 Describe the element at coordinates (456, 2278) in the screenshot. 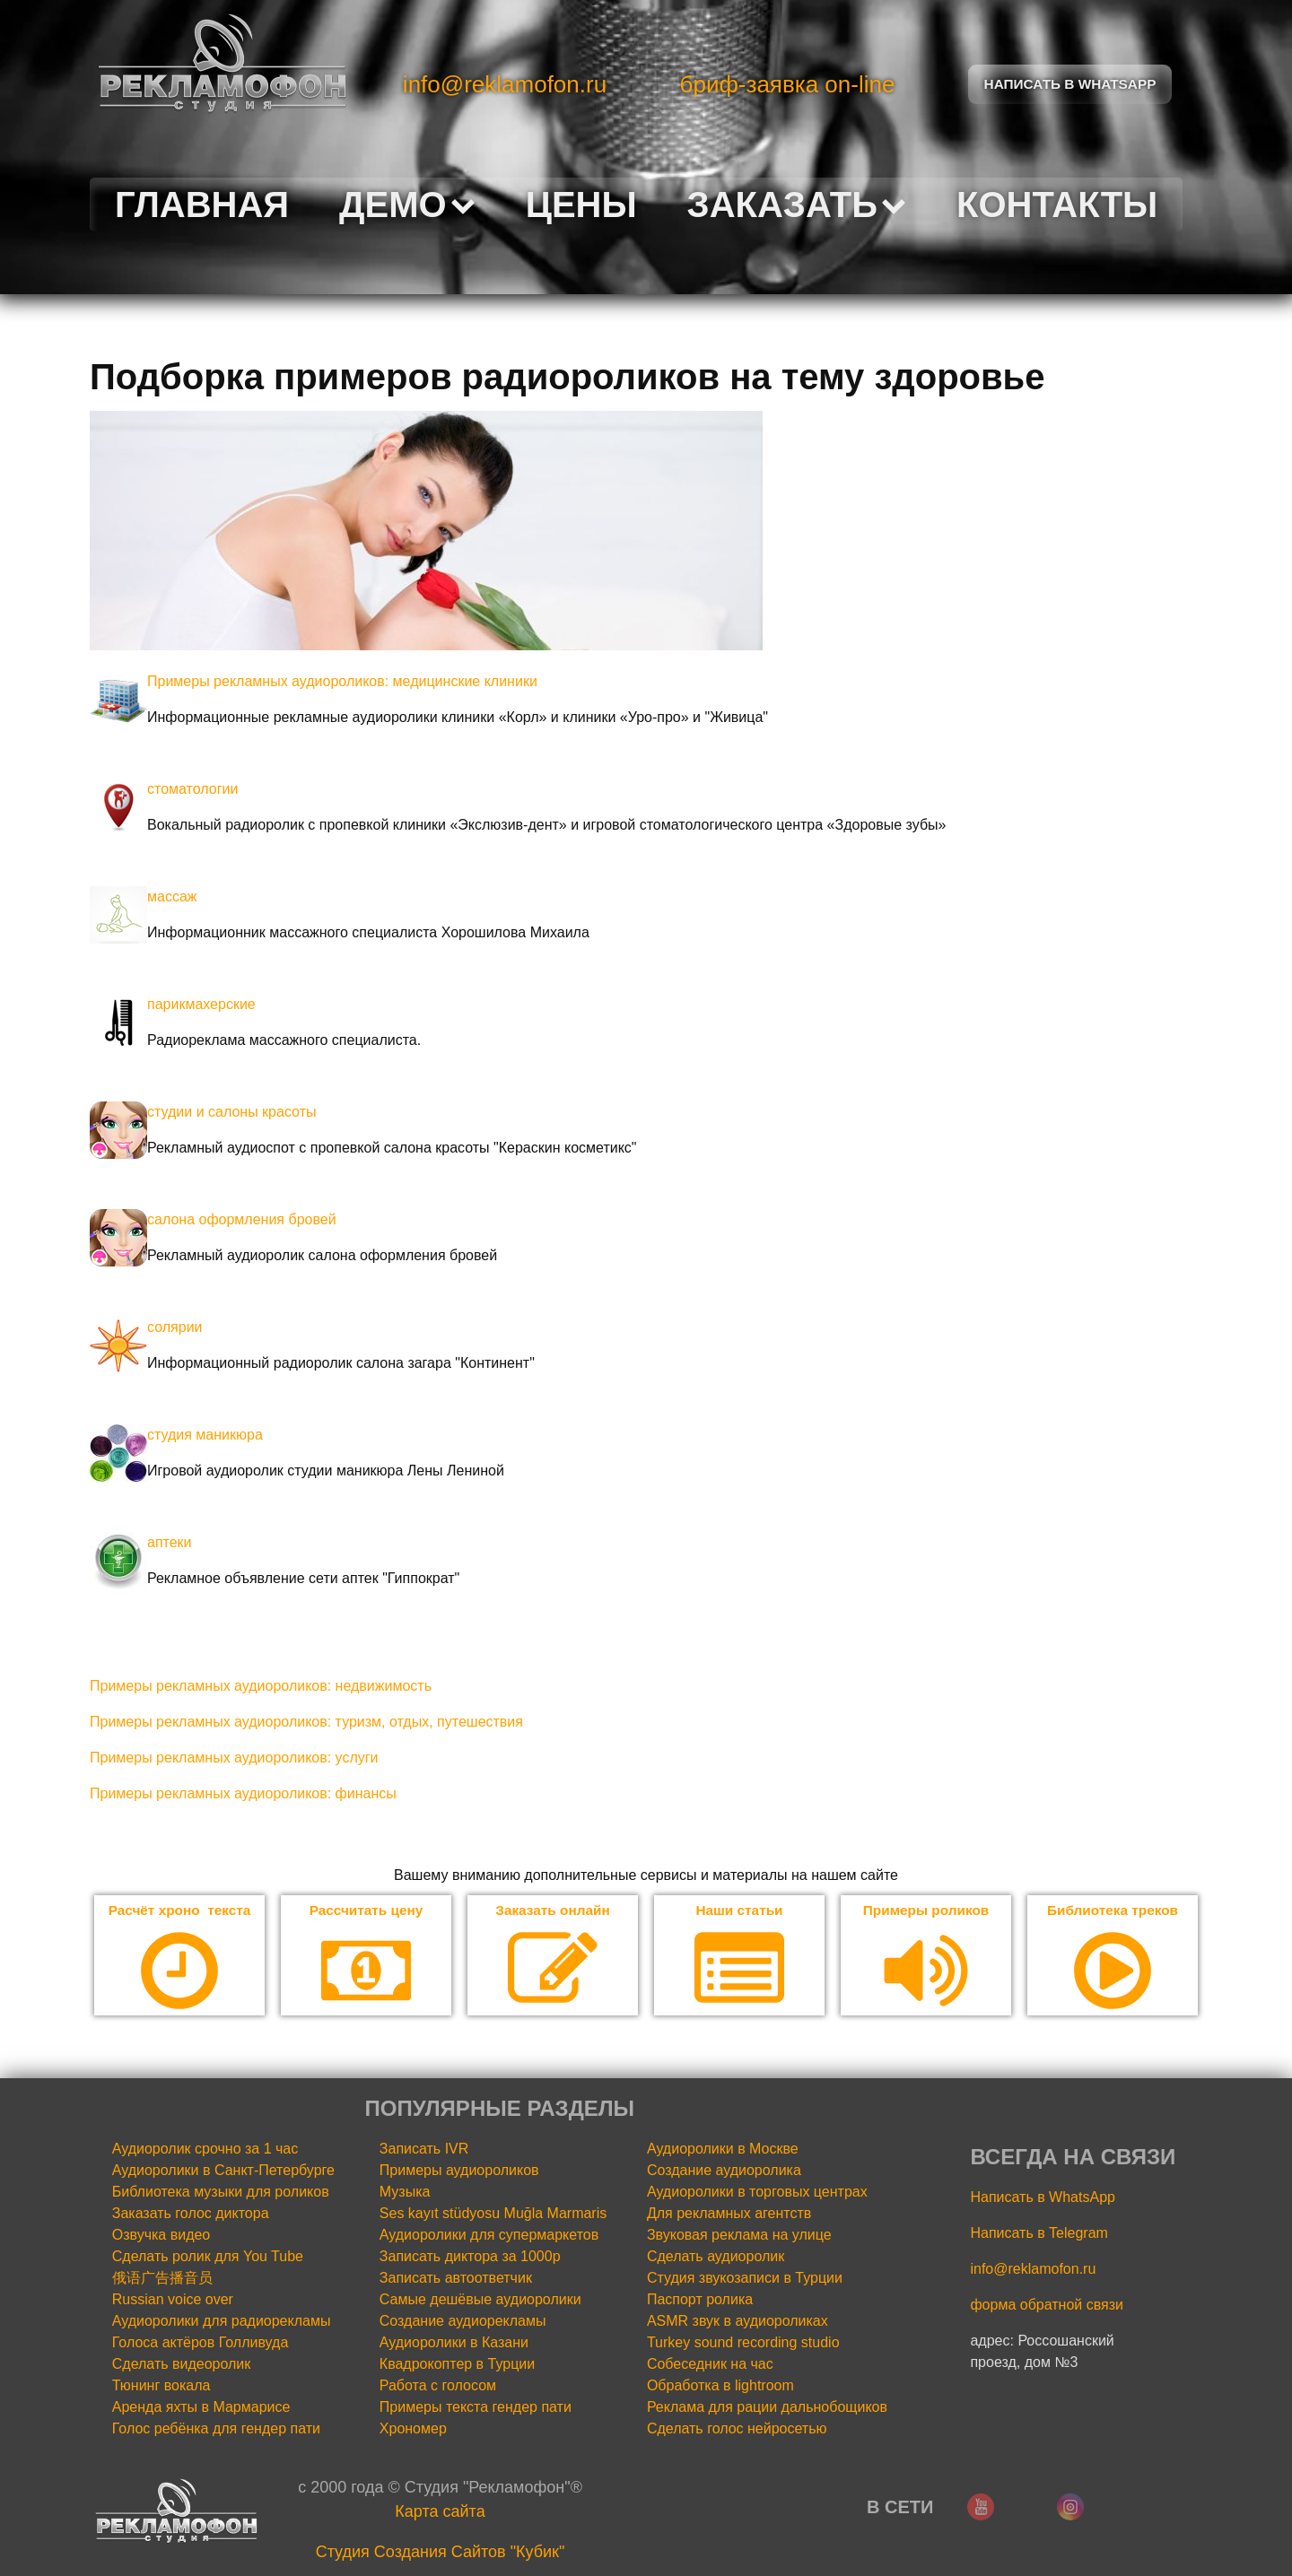

I see `Записать автоответчик` at that location.